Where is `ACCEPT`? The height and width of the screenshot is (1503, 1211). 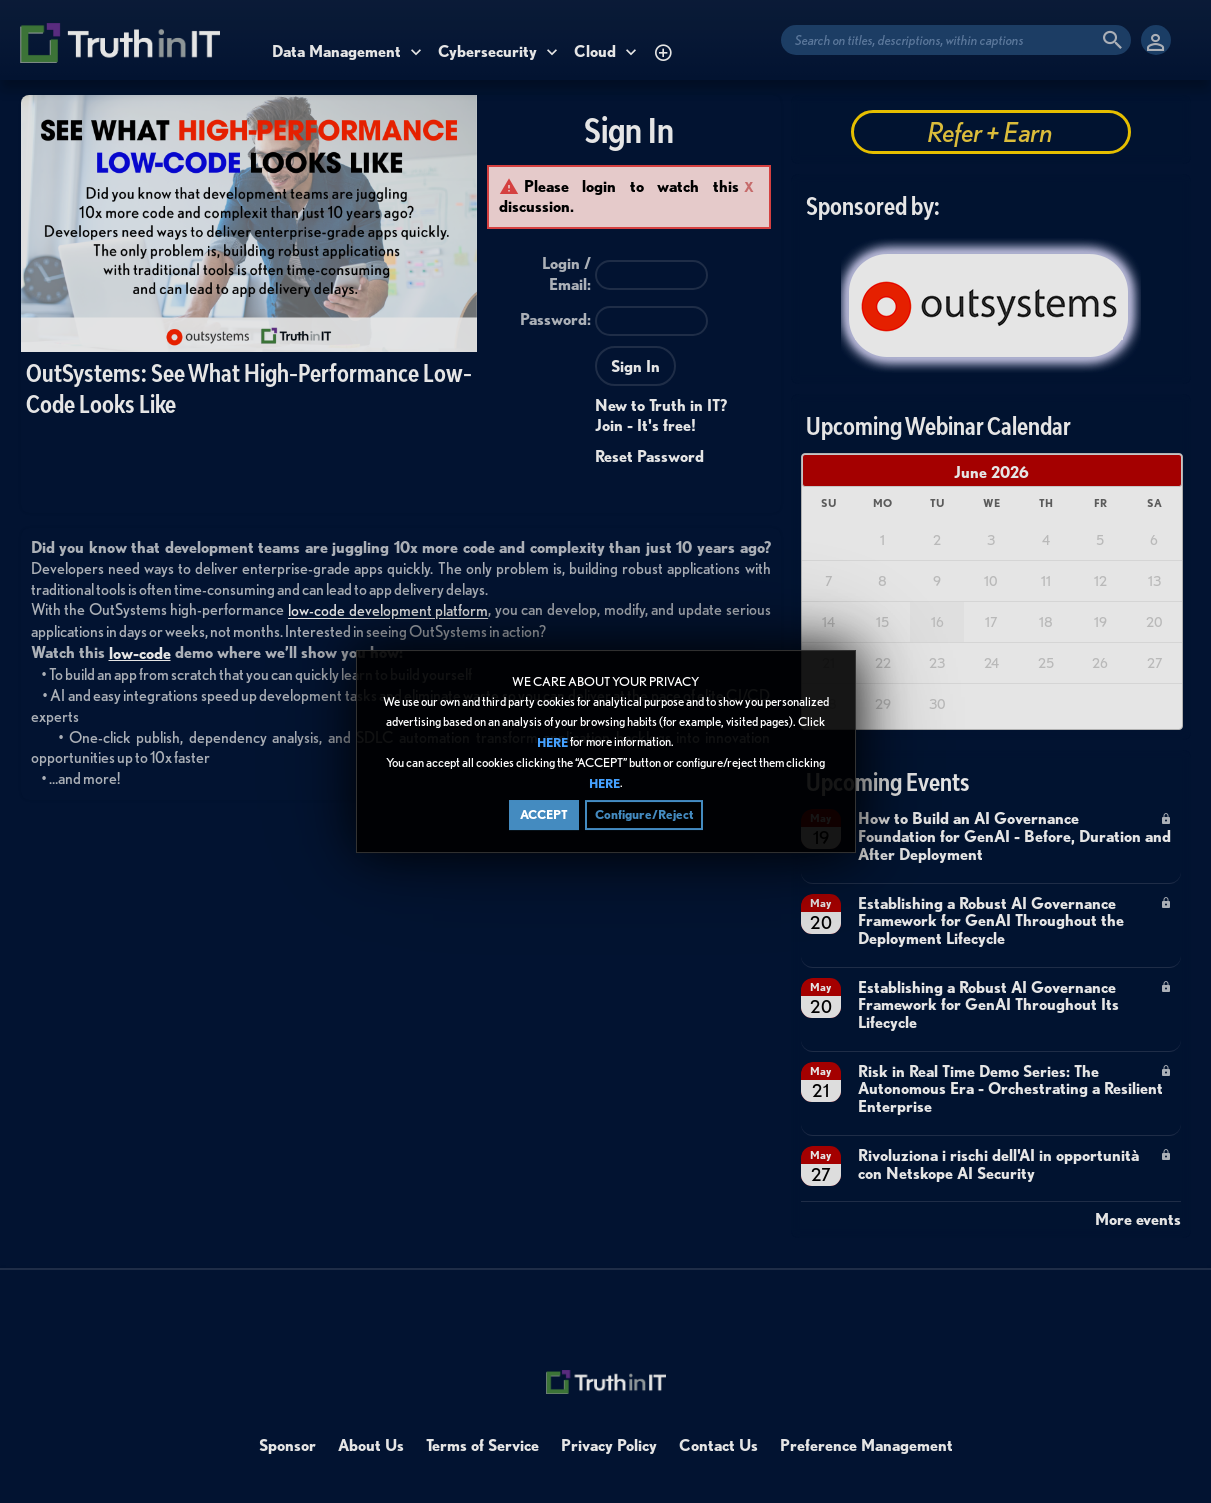 ACCEPT is located at coordinates (544, 814).